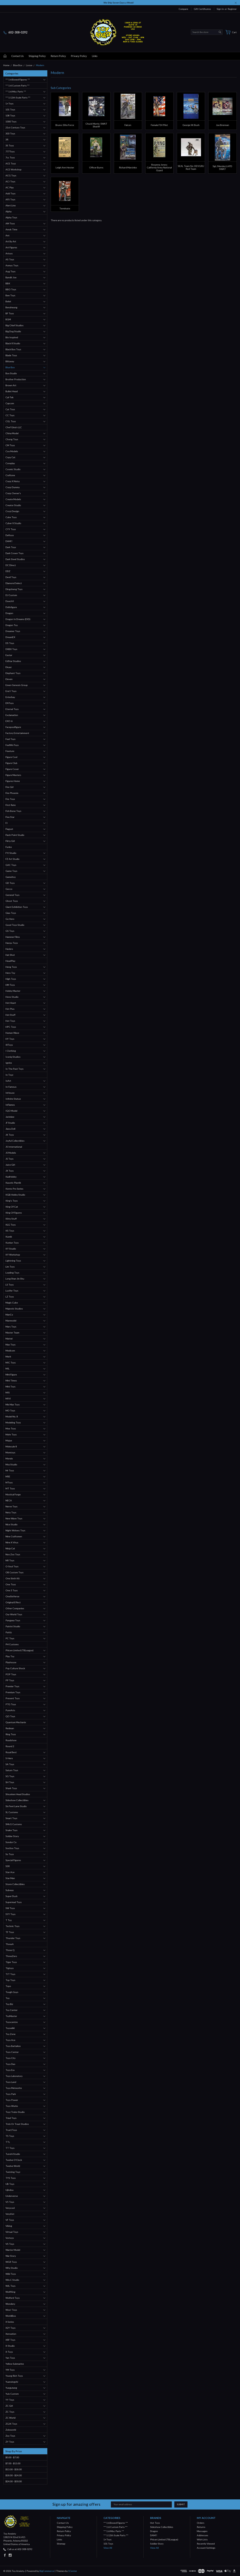 The height and width of the screenshot is (2576, 240). Describe the element at coordinates (8, 283) in the screenshot. I see `BBK` at that location.